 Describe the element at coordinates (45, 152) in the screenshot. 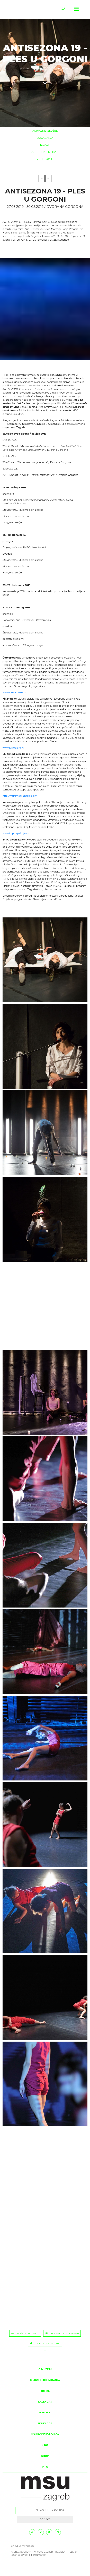

I see `Prethodne izložbe` at that location.